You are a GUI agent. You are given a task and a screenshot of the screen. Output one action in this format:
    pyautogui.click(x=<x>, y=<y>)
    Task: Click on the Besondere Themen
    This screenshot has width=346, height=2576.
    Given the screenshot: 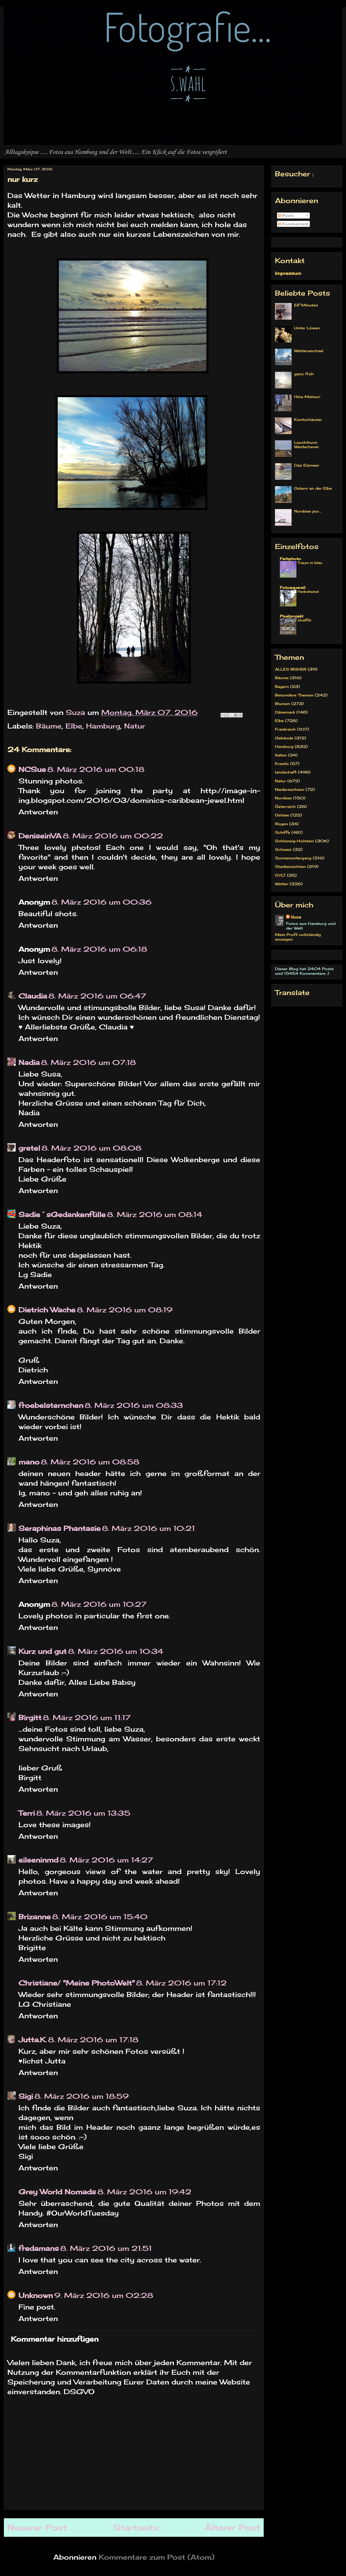 What is the action you would take?
    pyautogui.click(x=294, y=695)
    